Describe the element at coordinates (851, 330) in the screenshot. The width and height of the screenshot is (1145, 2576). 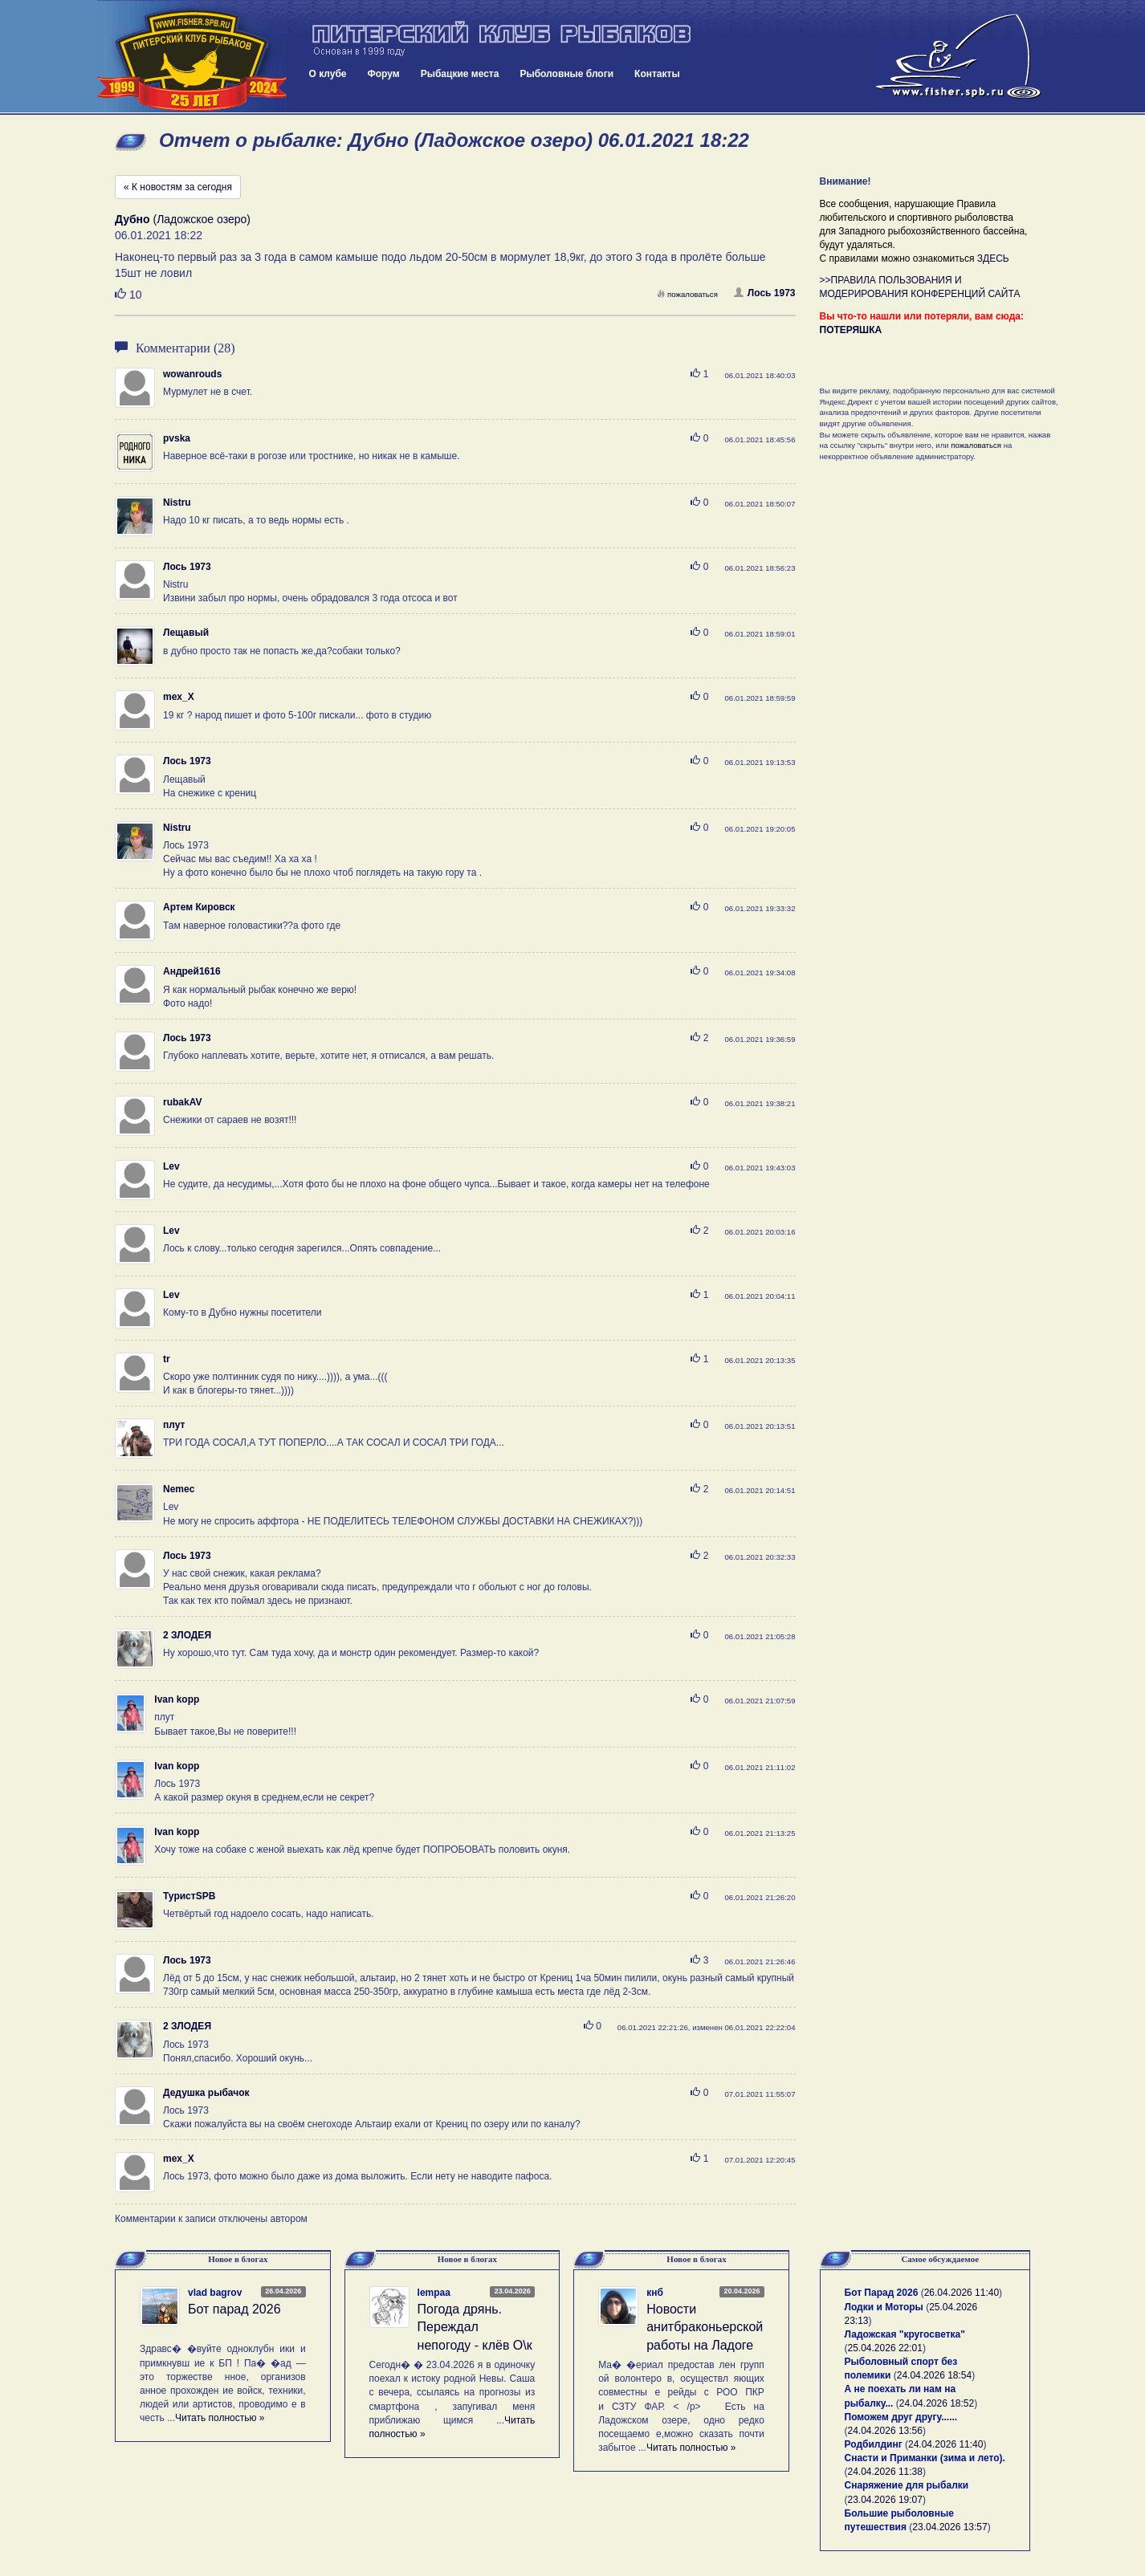
I see `ПОТЕРЯШКА` at that location.